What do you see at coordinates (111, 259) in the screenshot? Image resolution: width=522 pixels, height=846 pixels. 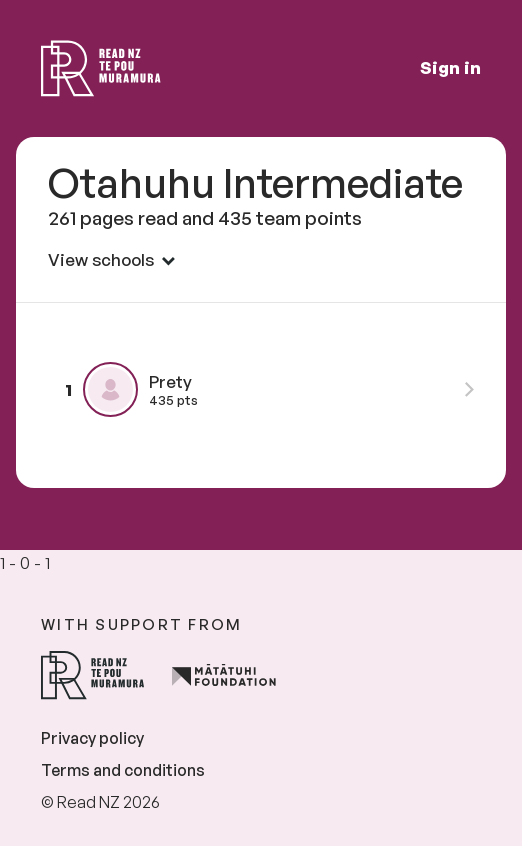 I see `View schools` at bounding box center [111, 259].